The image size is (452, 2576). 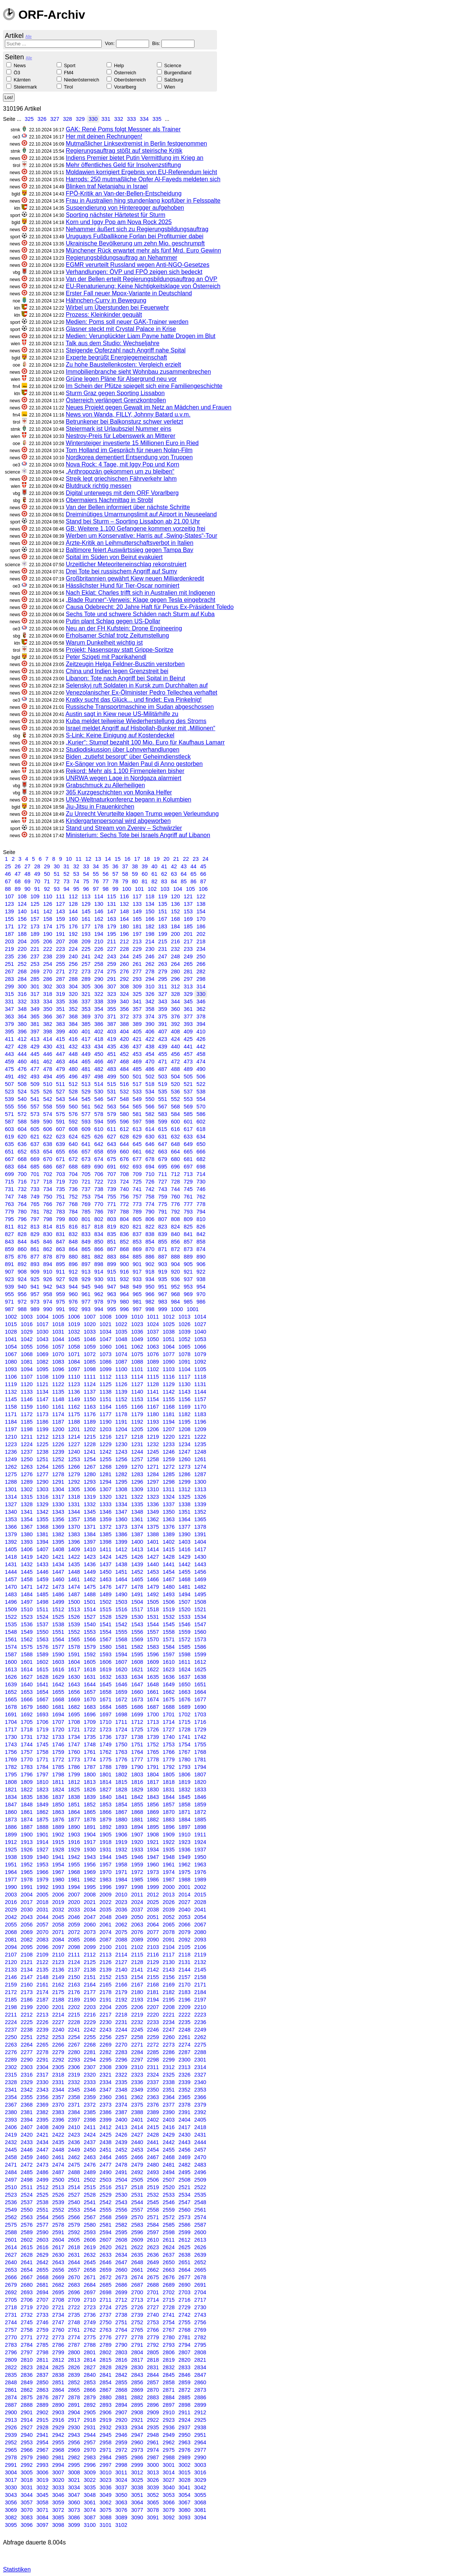 I want to click on 2741, so click(x=169, y=2315).